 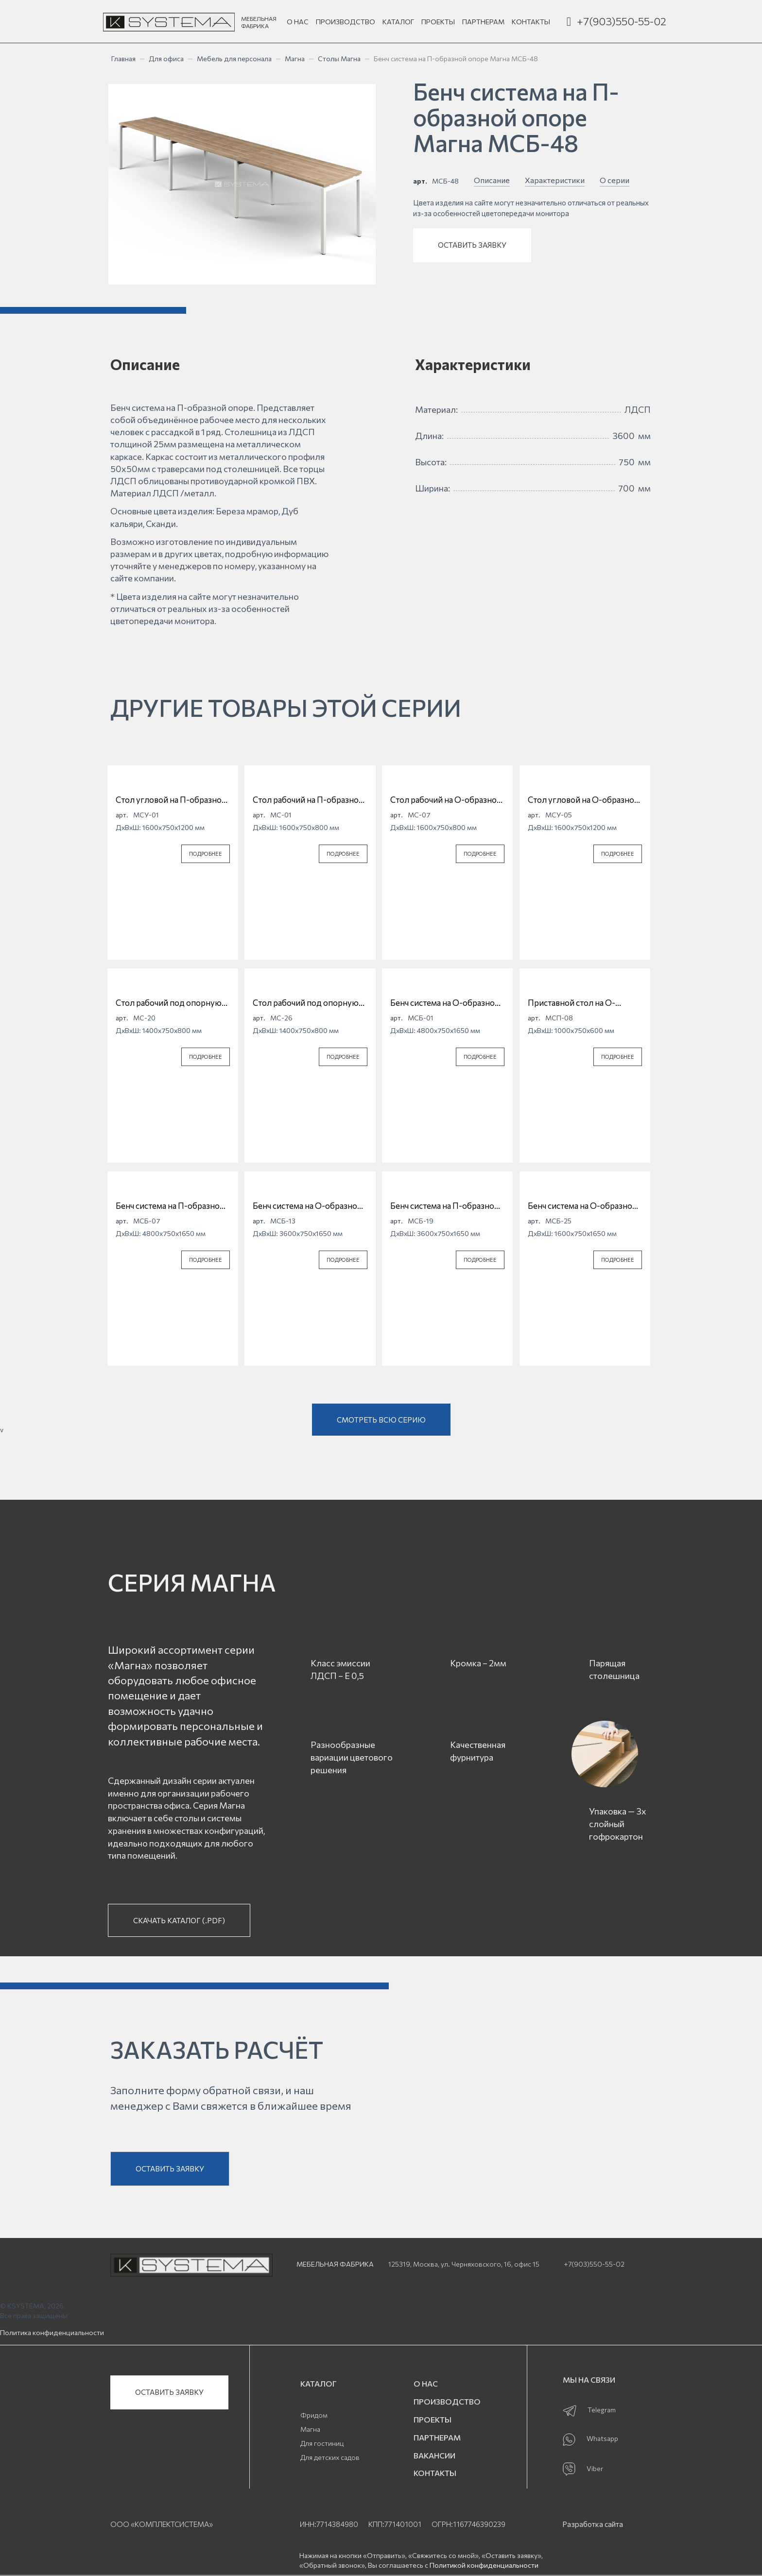 What do you see at coordinates (582, 1206) in the screenshot?
I see `Бенч система на О-образной опоре Магна МСБ-25` at bounding box center [582, 1206].